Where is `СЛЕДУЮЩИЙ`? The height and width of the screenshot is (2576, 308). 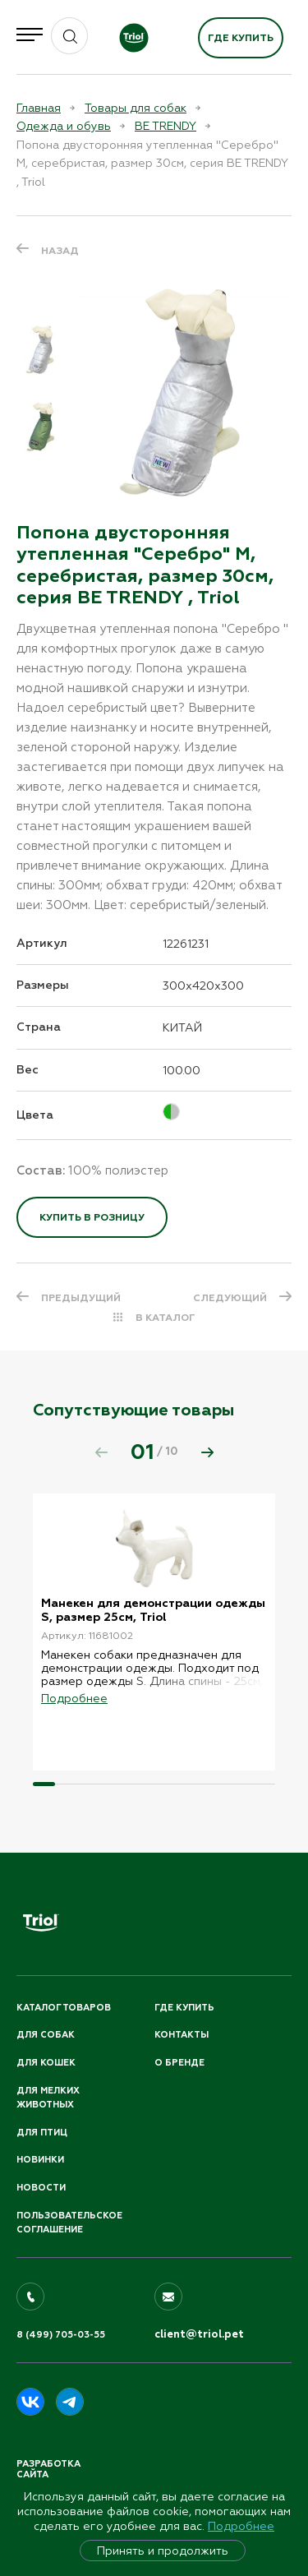 СЛЕДУЮЩИЙ is located at coordinates (230, 1298).